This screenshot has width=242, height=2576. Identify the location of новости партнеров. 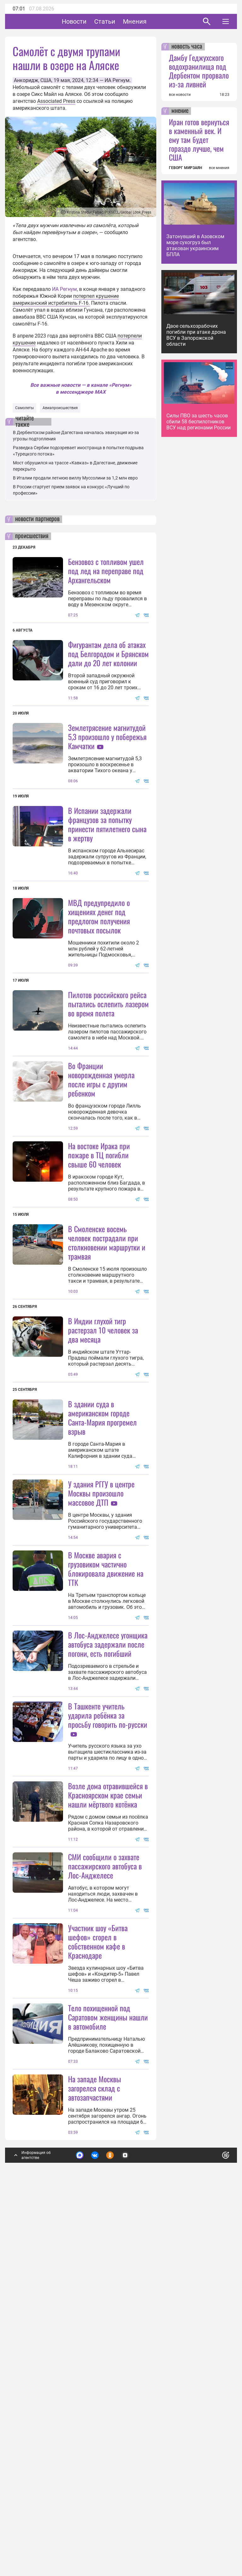
(37, 519).